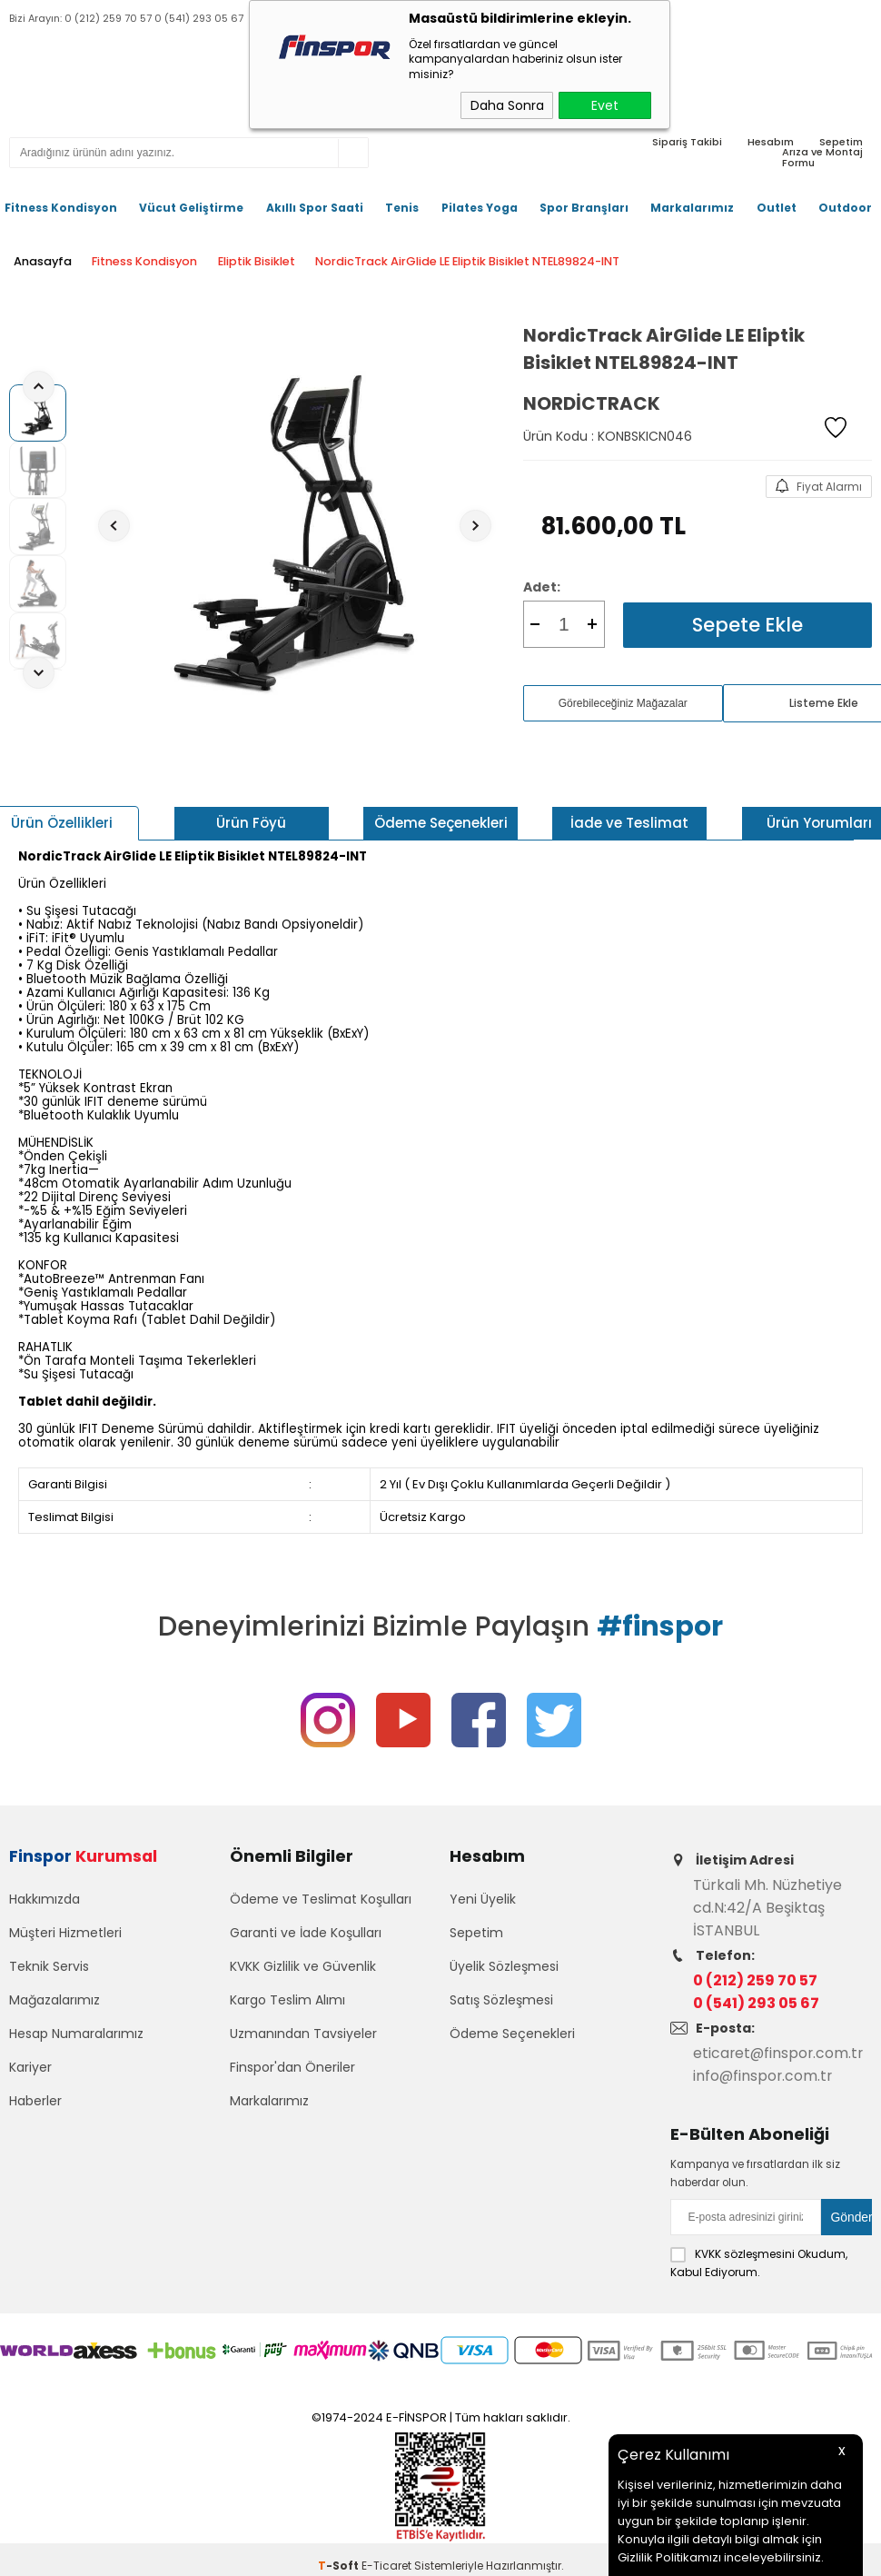 The width and height of the screenshot is (881, 2576). I want to click on Outlet, so click(777, 207).